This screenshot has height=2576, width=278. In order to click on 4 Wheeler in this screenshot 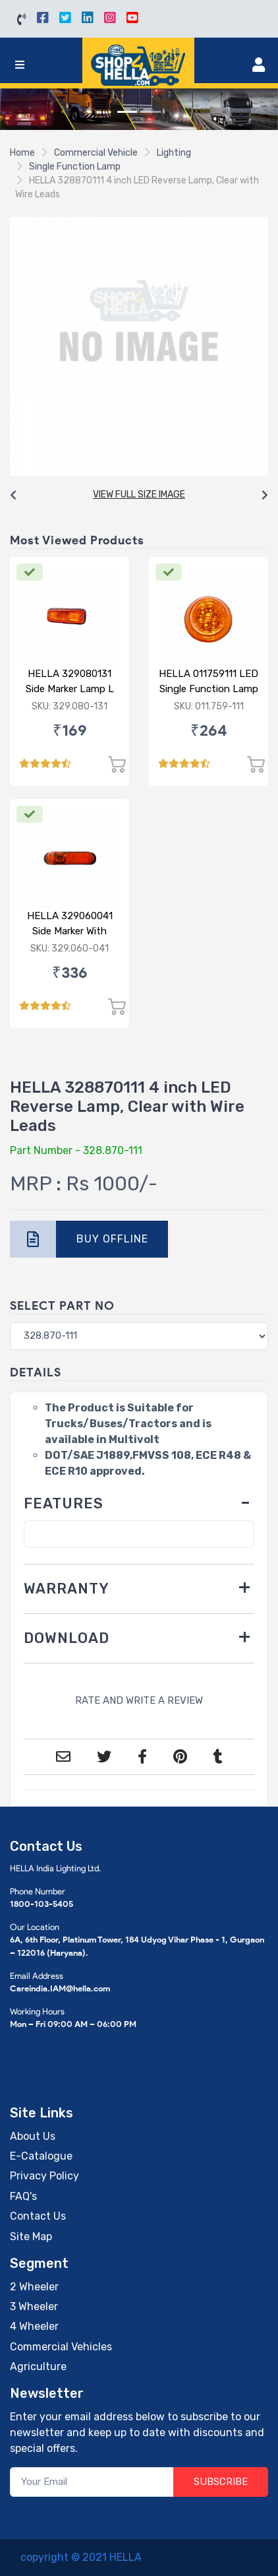, I will do `click(34, 2326)`.